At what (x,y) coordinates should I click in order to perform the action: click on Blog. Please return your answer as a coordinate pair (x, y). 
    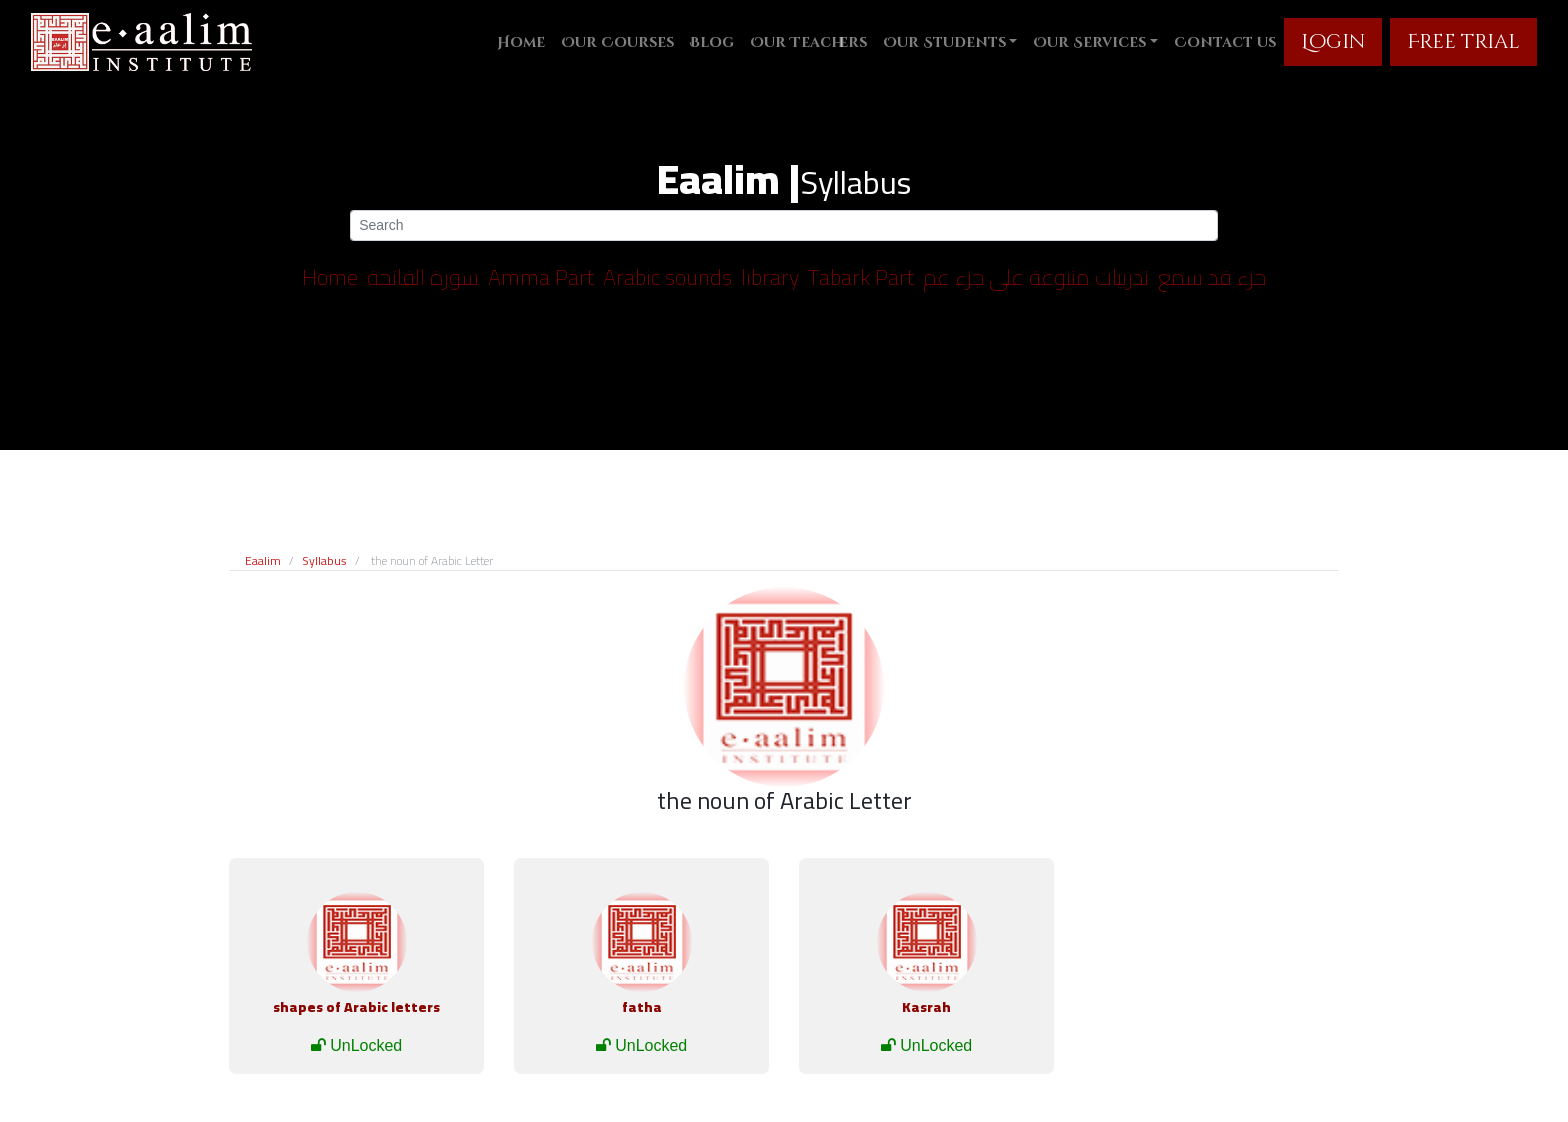
    Looking at the image, I should click on (712, 42).